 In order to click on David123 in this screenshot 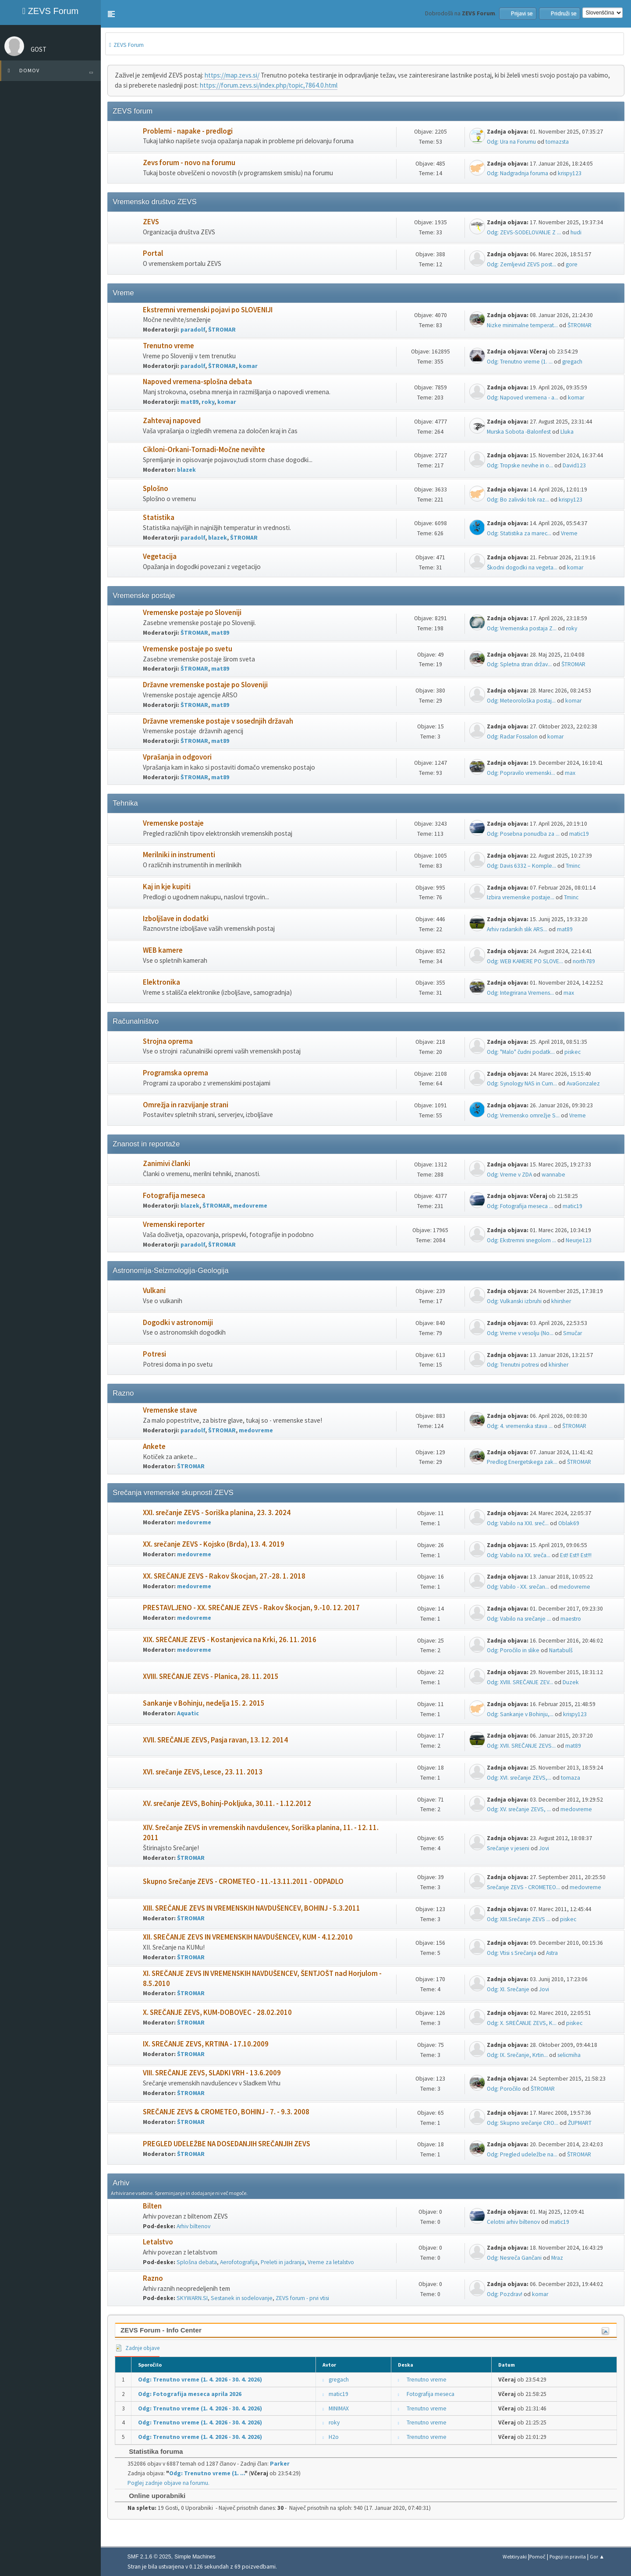, I will do `click(574, 465)`.